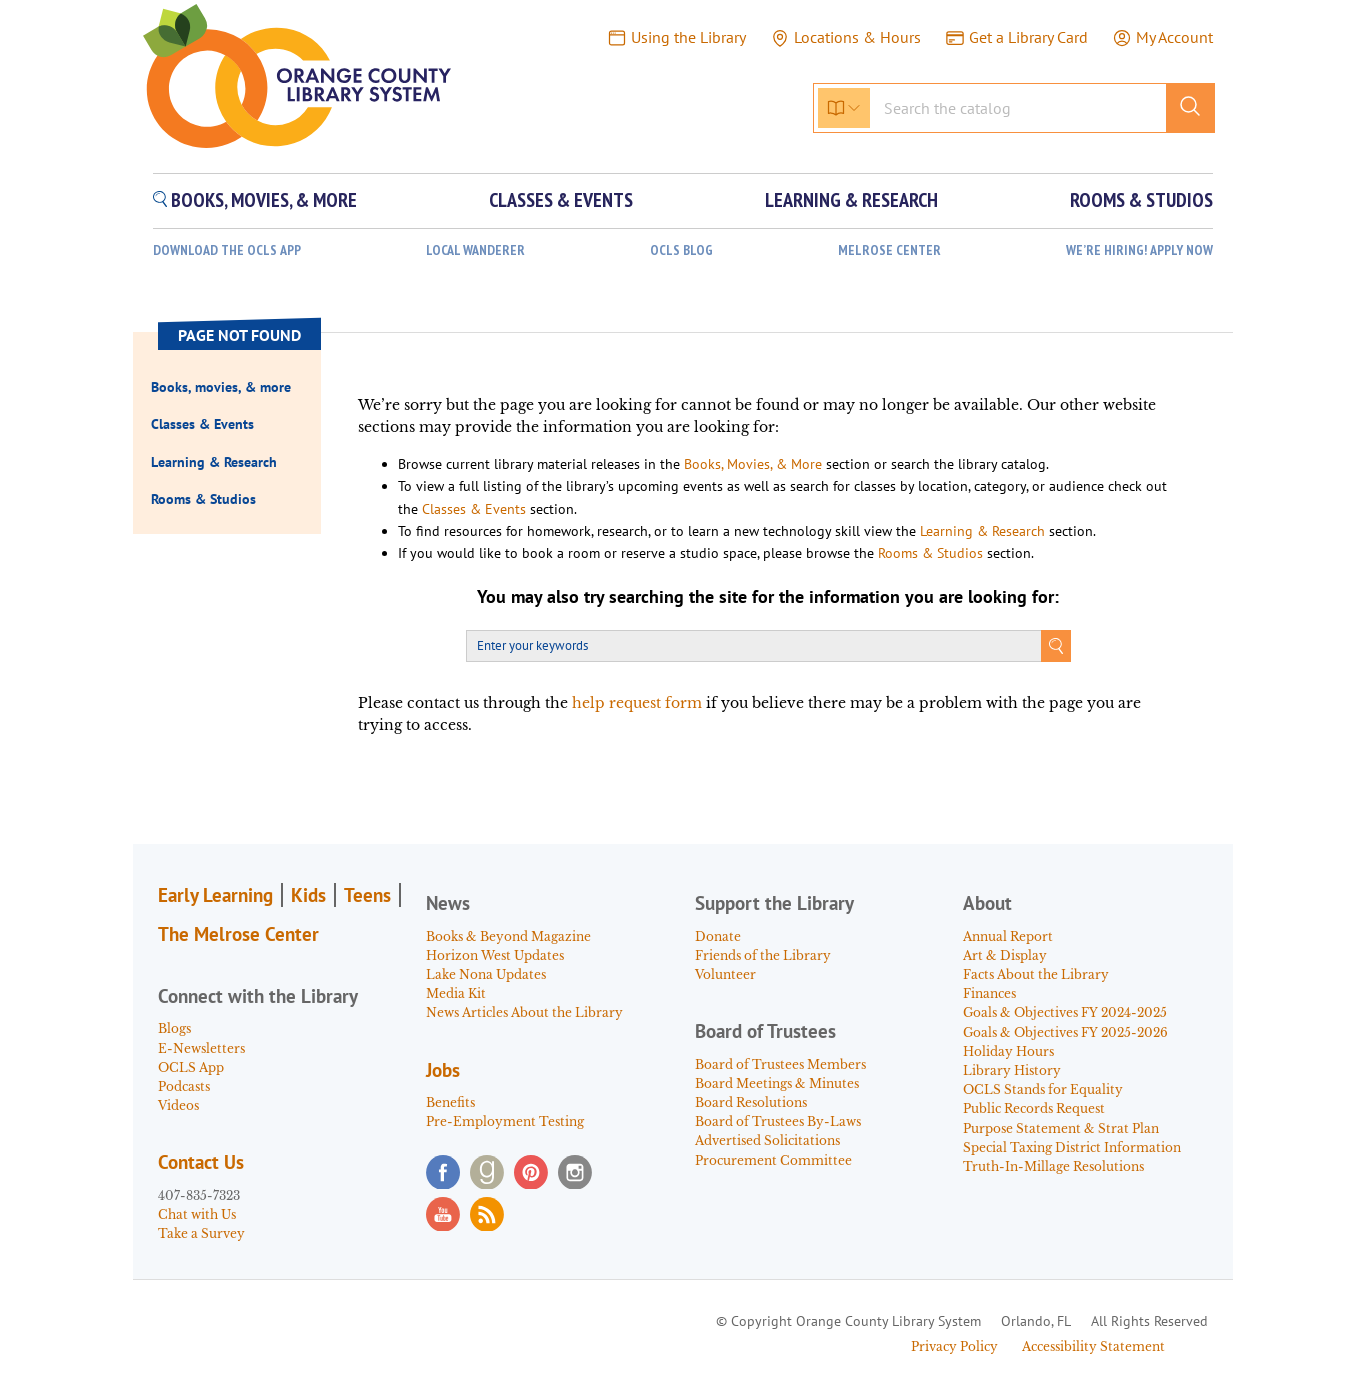 Image resolution: width=1365 pixels, height=1391 pixels. I want to click on help request form, so click(637, 703).